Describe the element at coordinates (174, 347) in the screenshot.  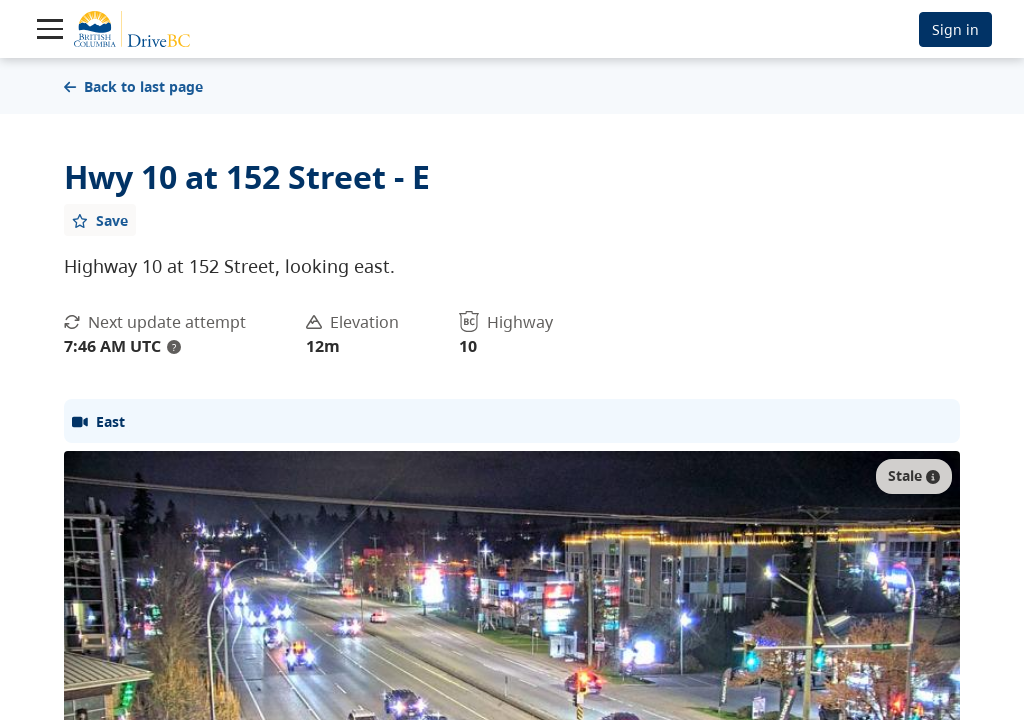
I see `? [update interval tooltip]` at that location.